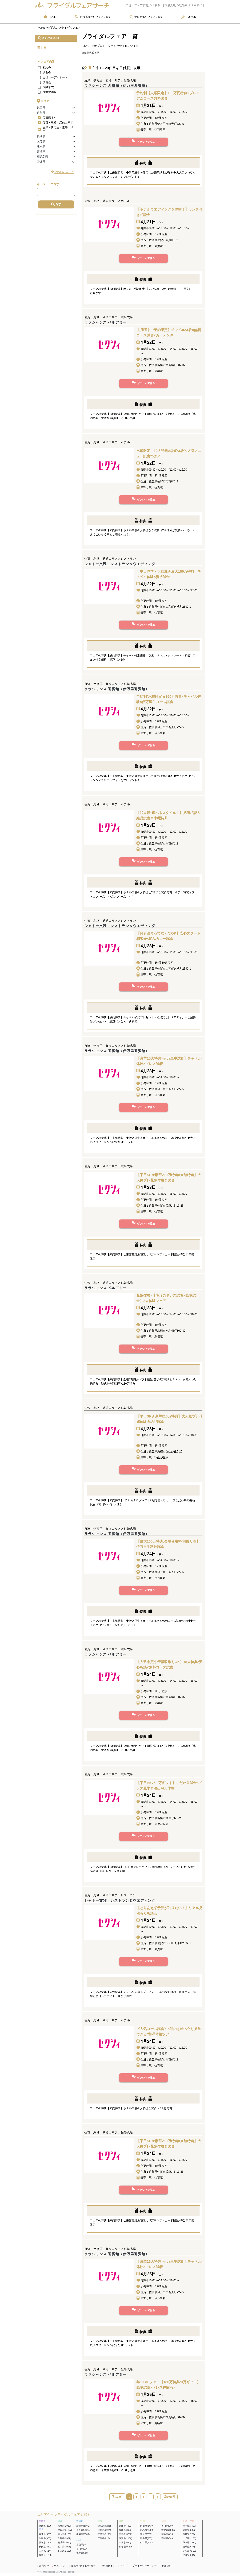  Describe the element at coordinates (108, 2565) in the screenshot. I see `ご利用ガイド` at that location.